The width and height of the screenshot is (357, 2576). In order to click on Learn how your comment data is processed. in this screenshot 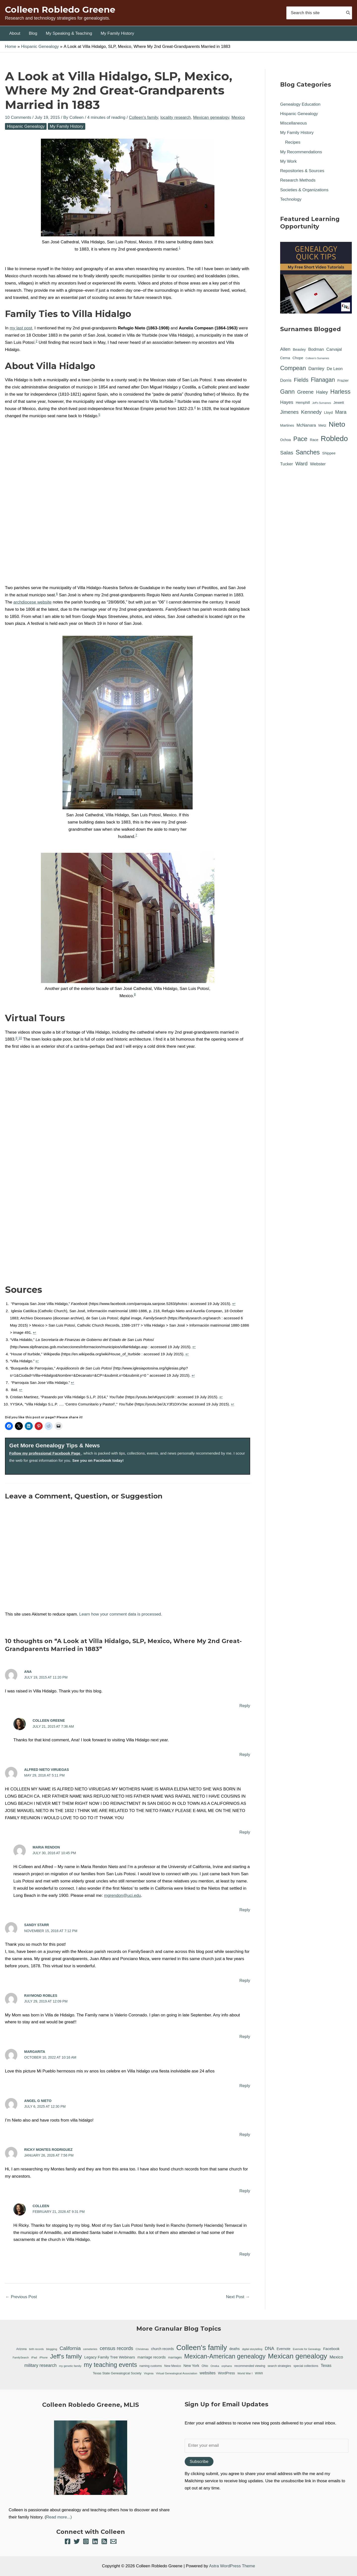, I will do `click(120, 1614)`.